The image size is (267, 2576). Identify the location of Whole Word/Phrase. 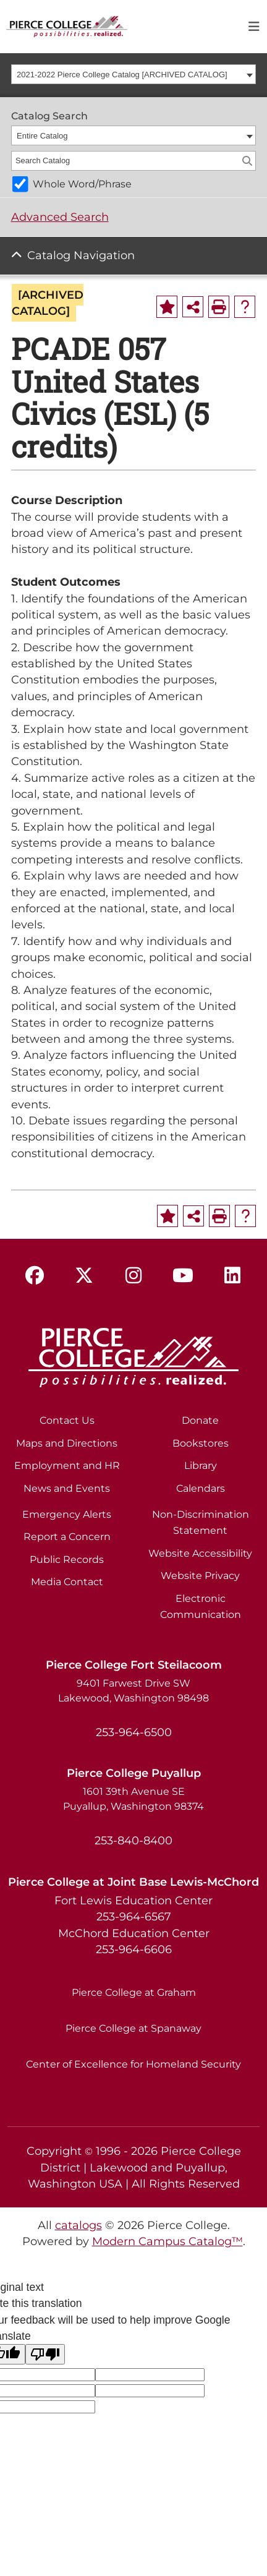
(82, 184).